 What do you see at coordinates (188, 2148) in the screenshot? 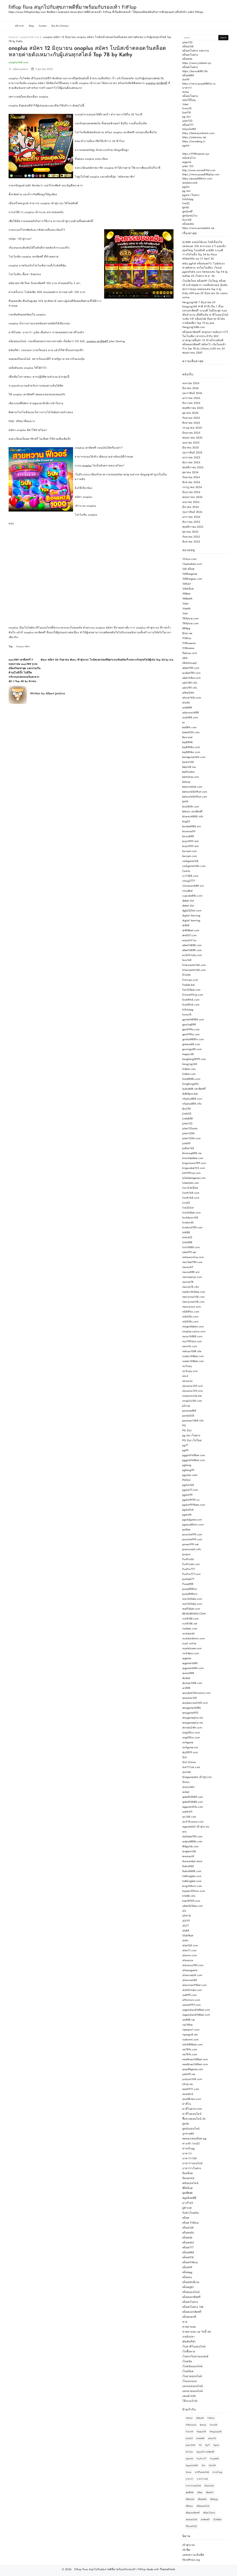
I see `ทางเข้าpg` at bounding box center [188, 2148].